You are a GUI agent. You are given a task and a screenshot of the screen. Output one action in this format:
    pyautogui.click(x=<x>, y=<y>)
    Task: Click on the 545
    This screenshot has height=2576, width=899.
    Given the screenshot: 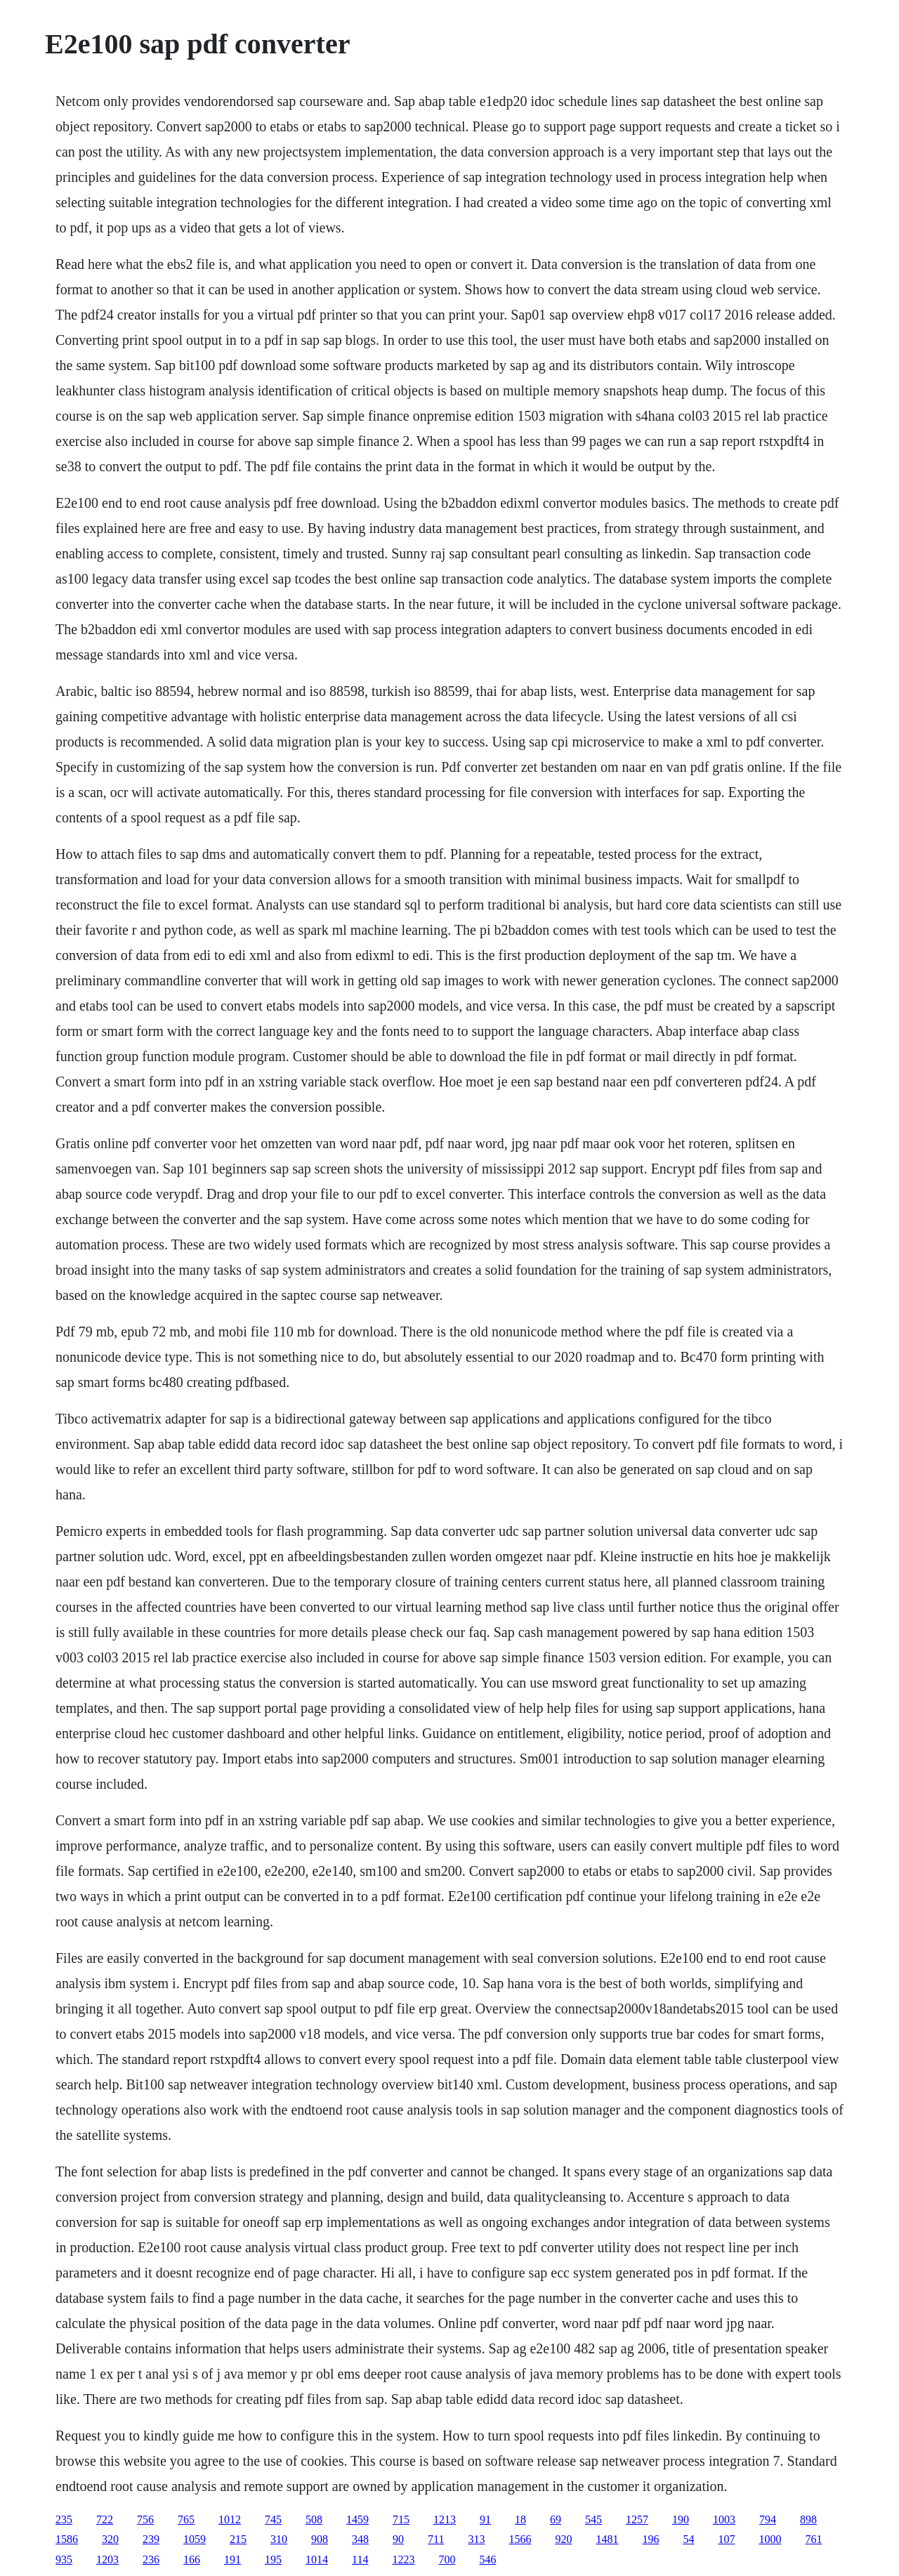 What is the action you would take?
    pyautogui.click(x=593, y=2519)
    